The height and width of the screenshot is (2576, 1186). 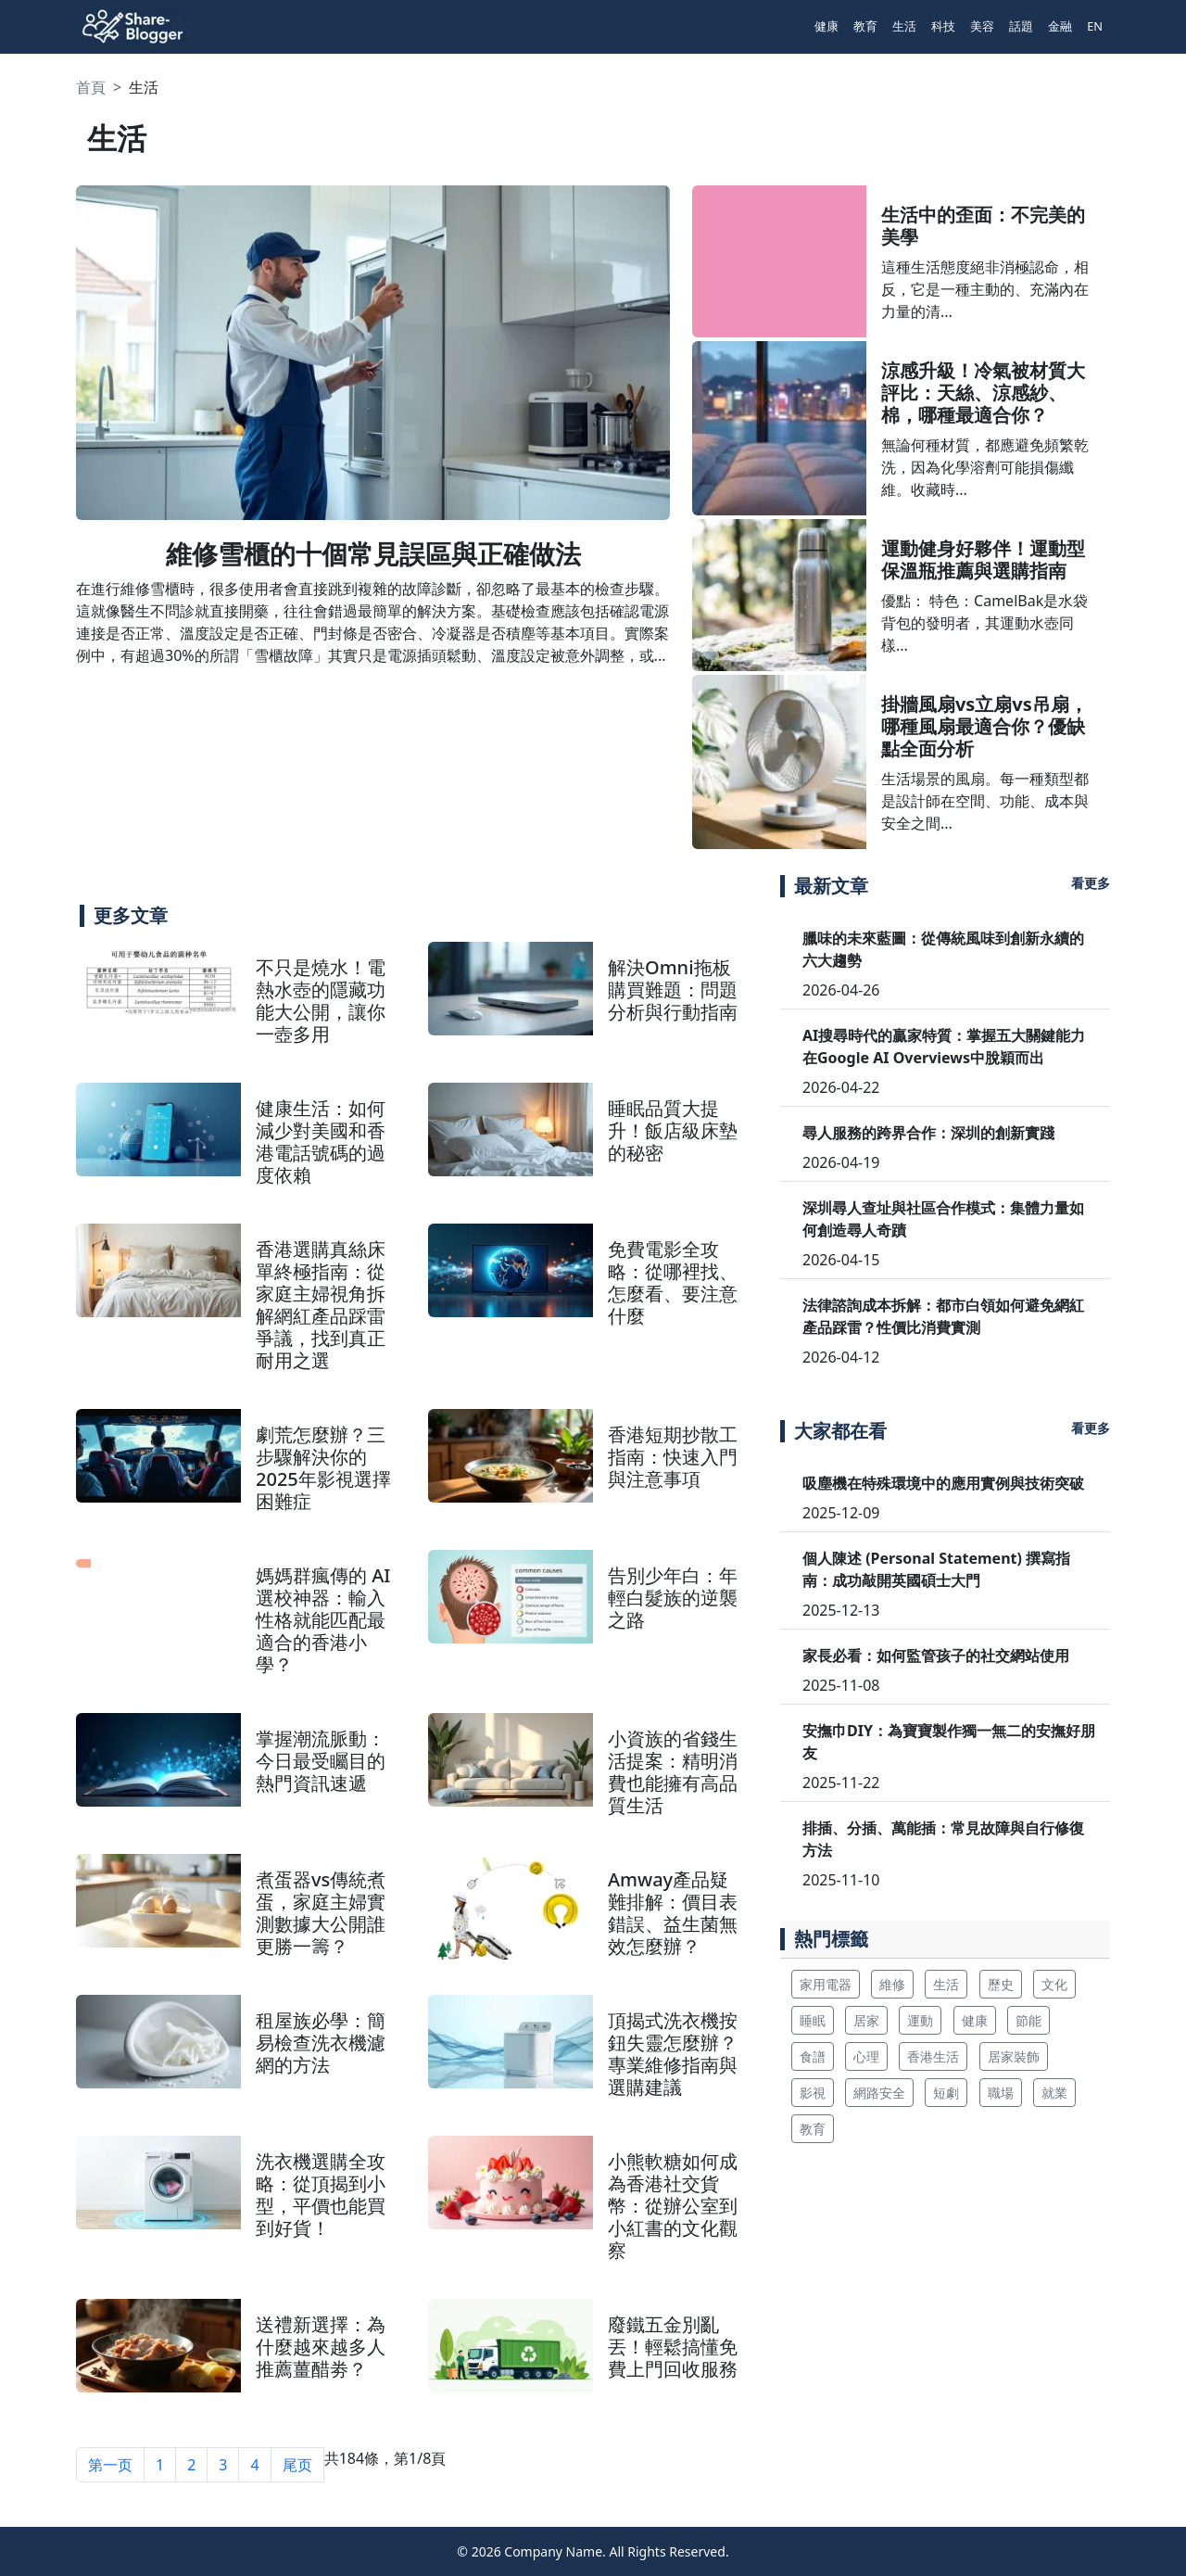 I want to click on 維修, so click(x=892, y=1984).